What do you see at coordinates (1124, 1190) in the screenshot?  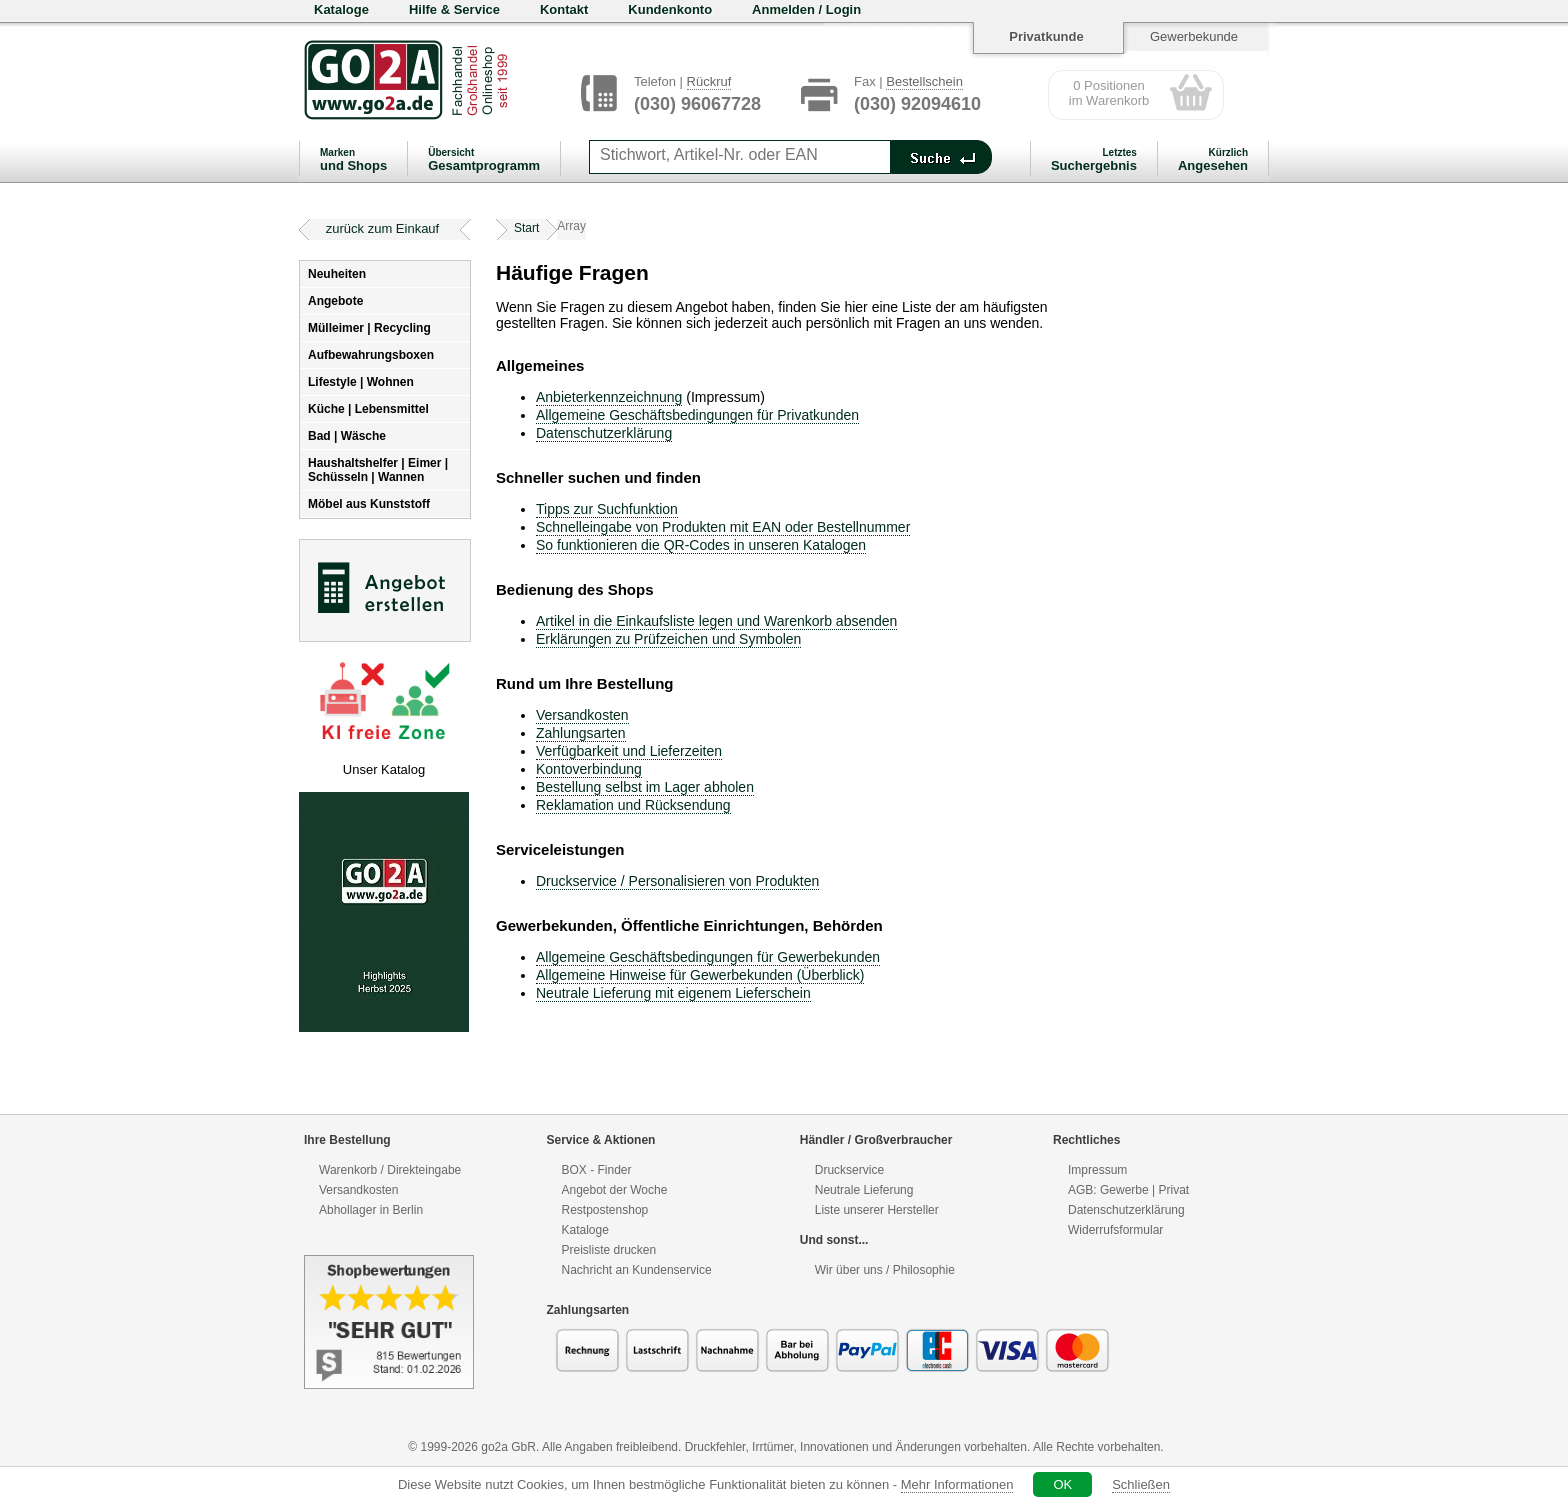 I see `Gewerbe` at bounding box center [1124, 1190].